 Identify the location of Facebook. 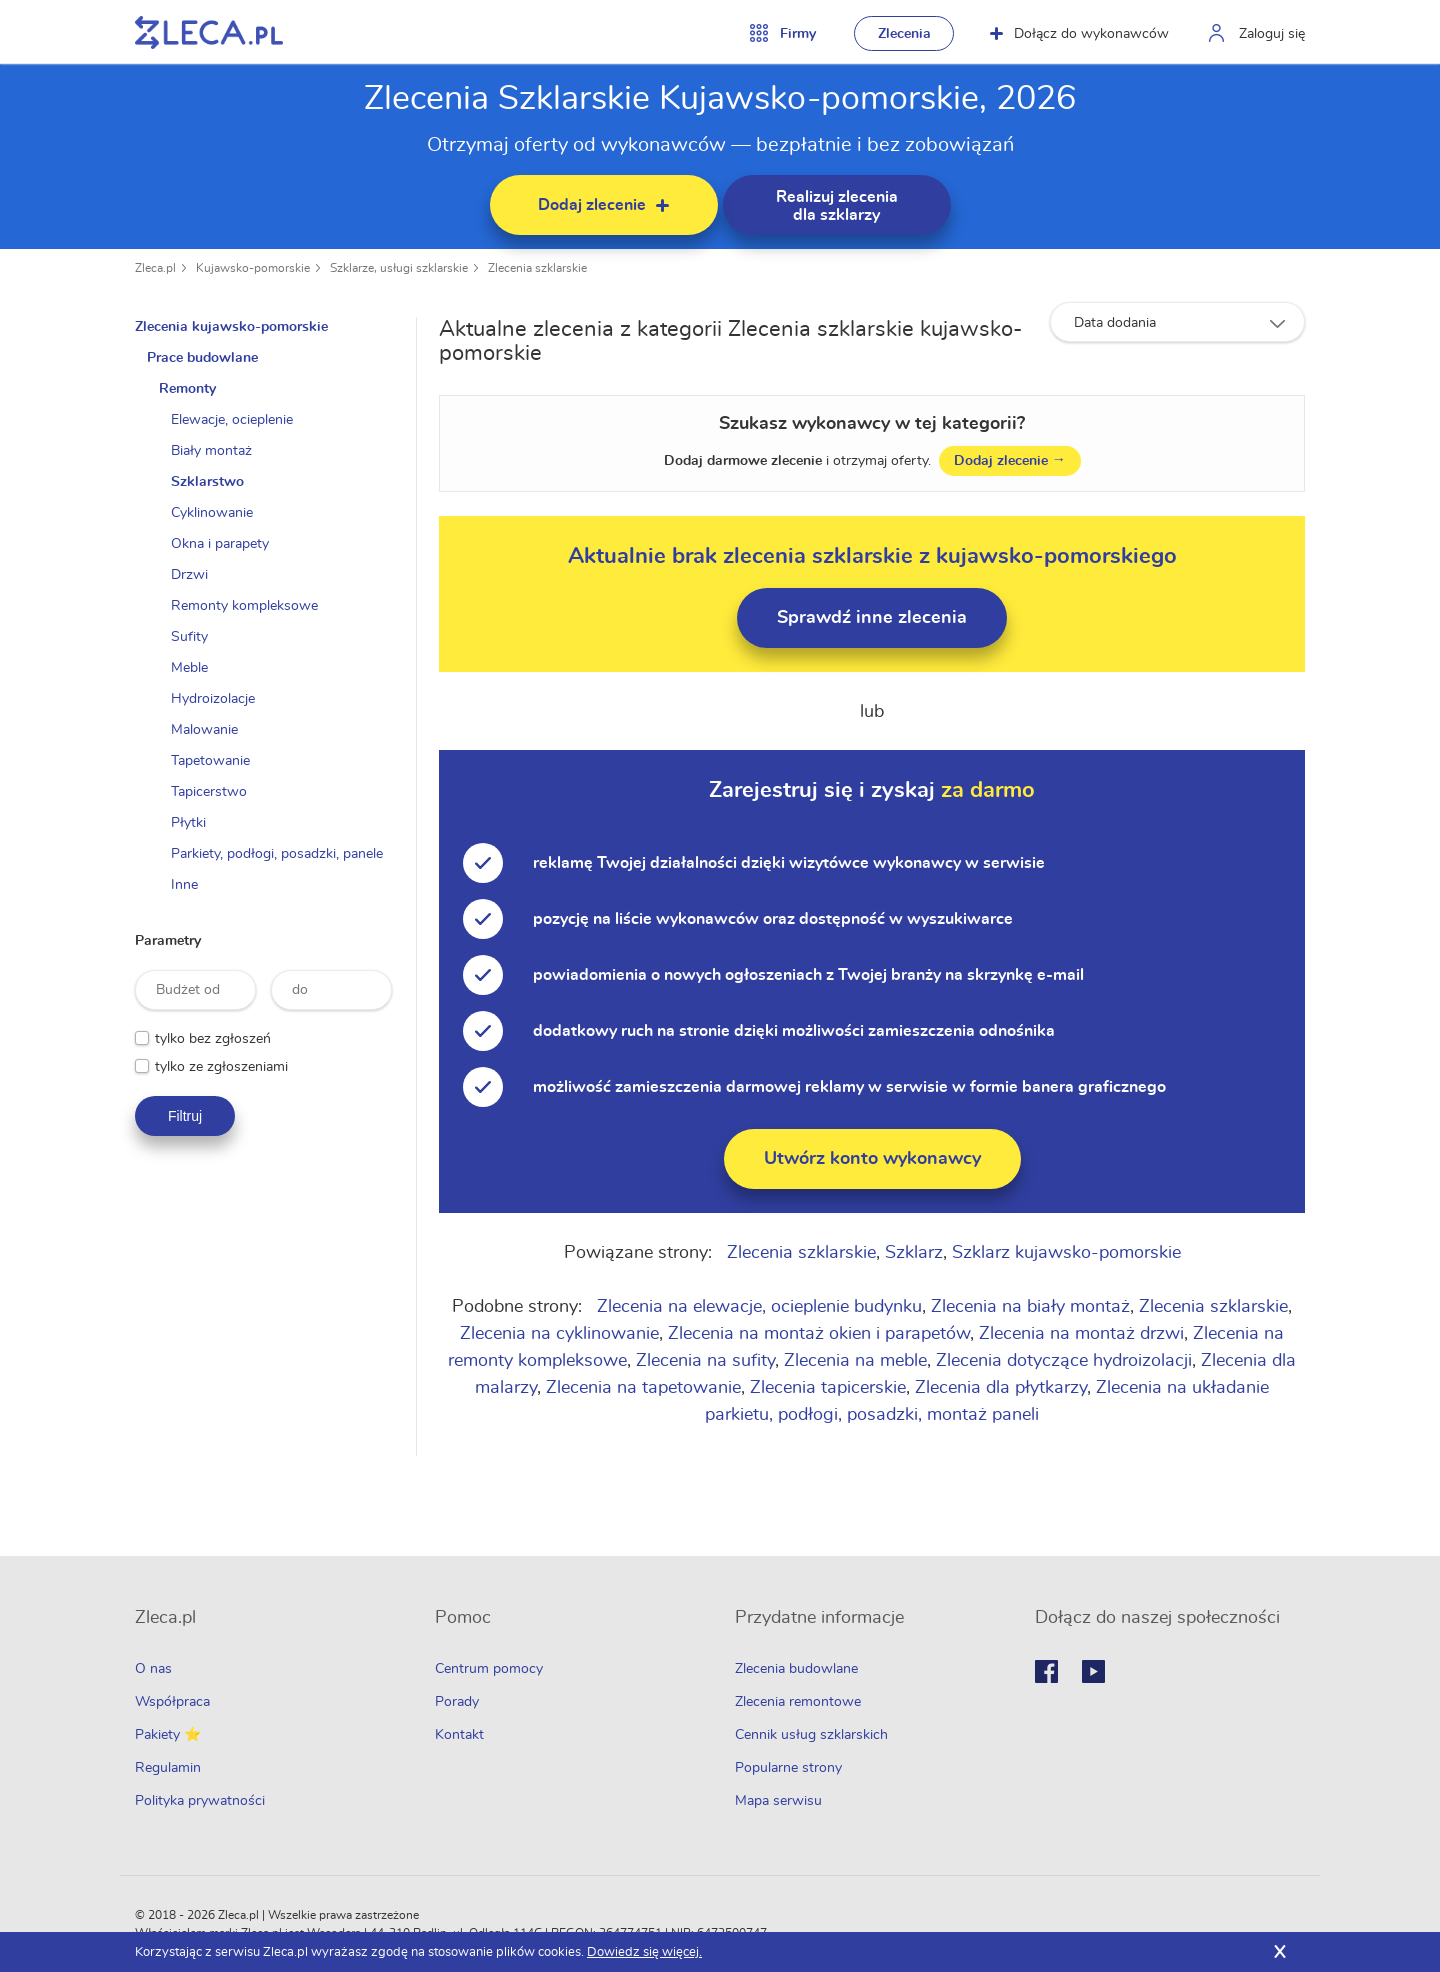
(1046, 1671).